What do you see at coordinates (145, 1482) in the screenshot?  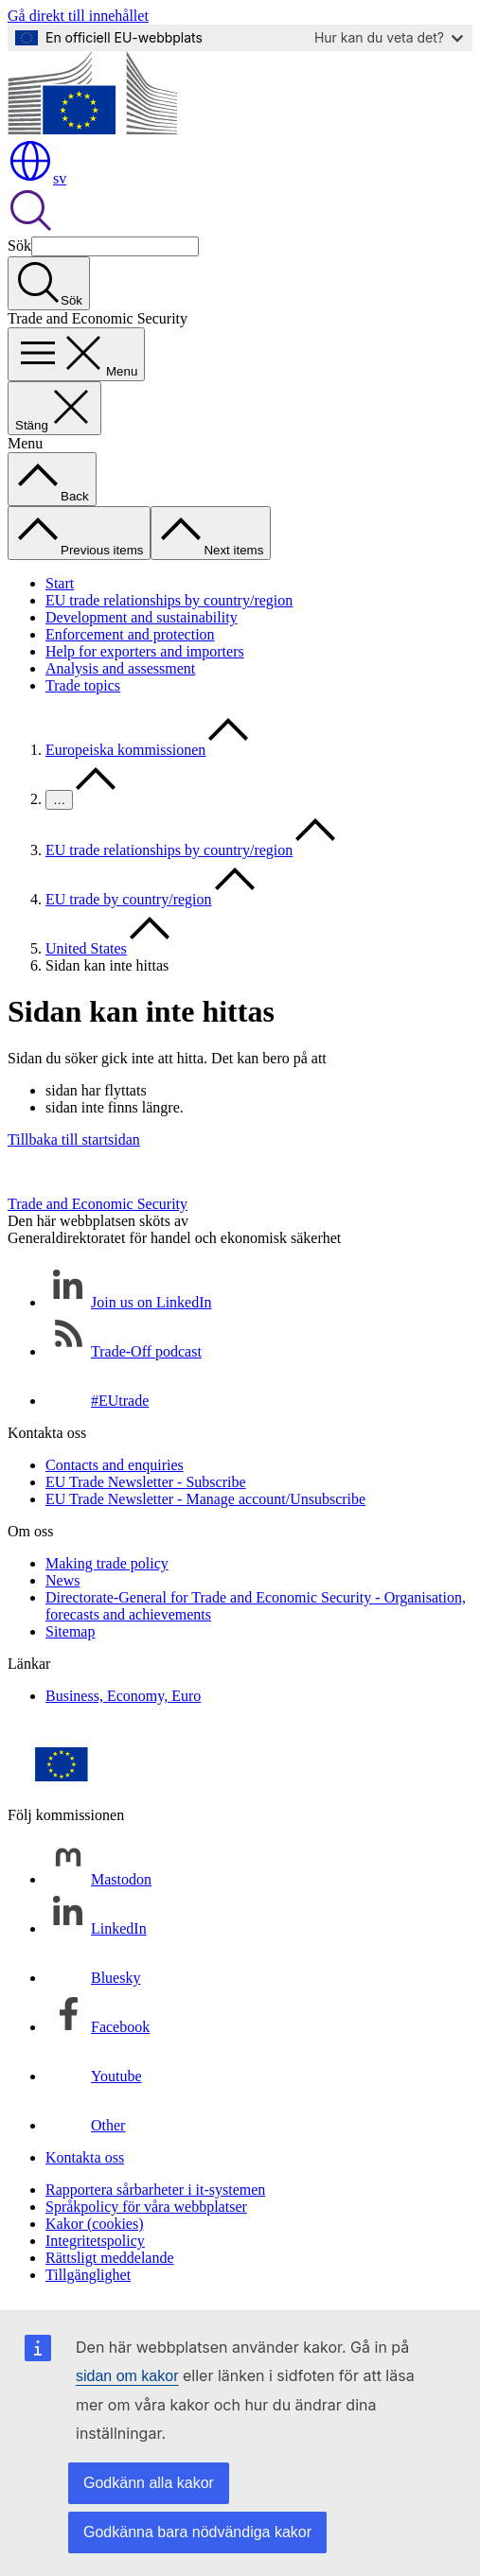 I see `EU Trade Newsletter - Subscribe` at bounding box center [145, 1482].